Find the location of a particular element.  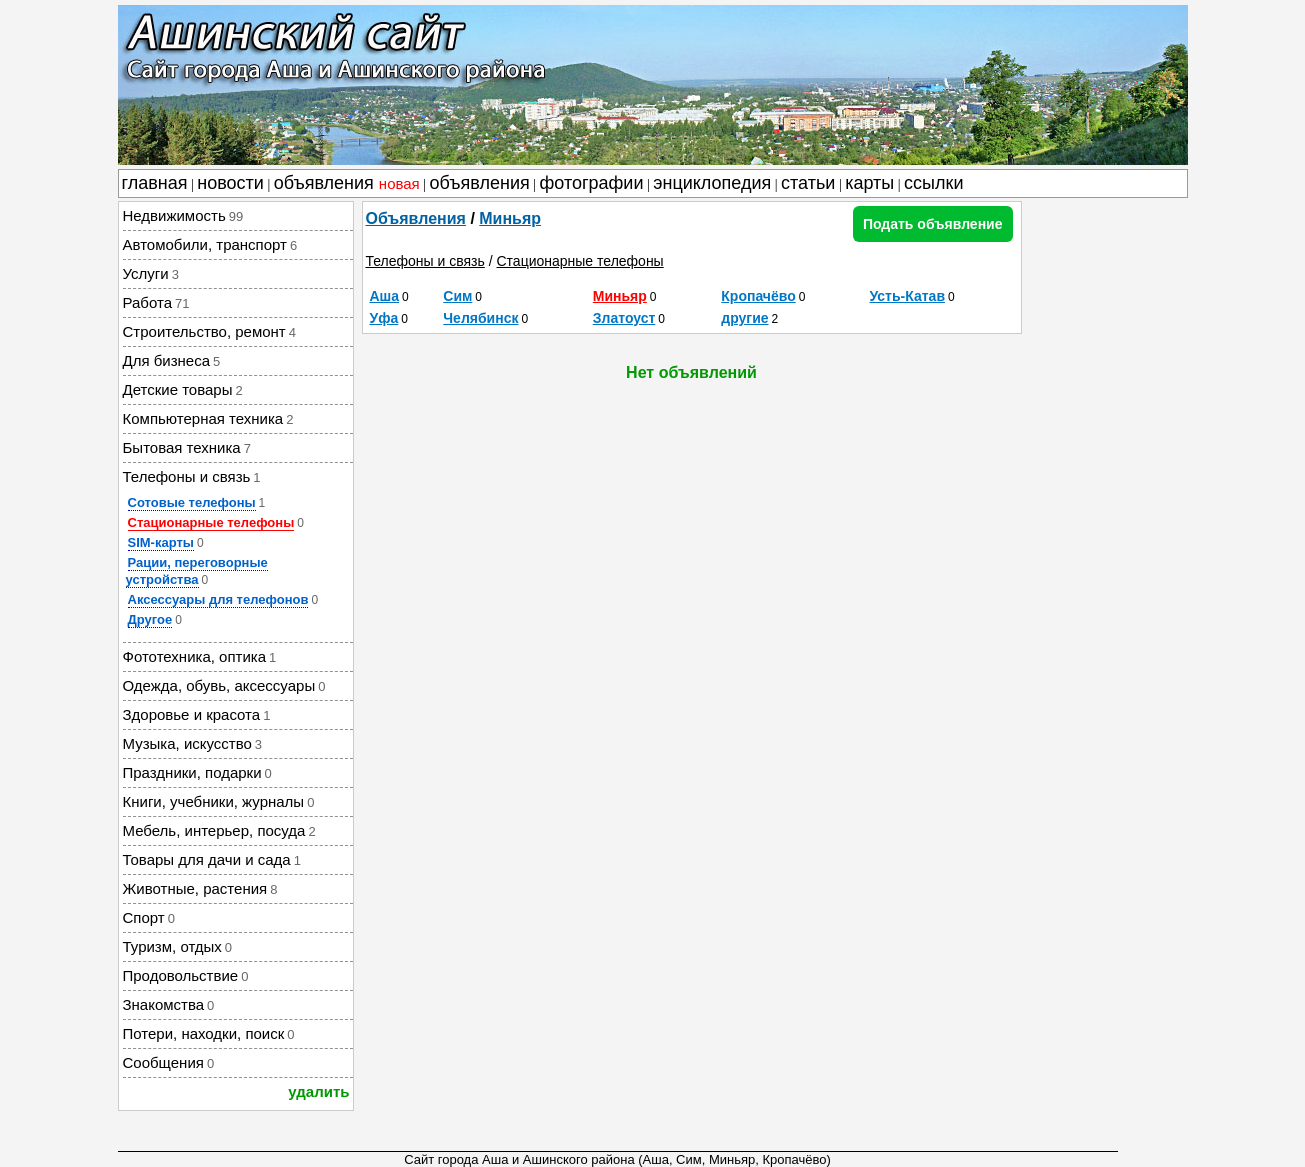

Рации, переговорные устройства is located at coordinates (197, 571).